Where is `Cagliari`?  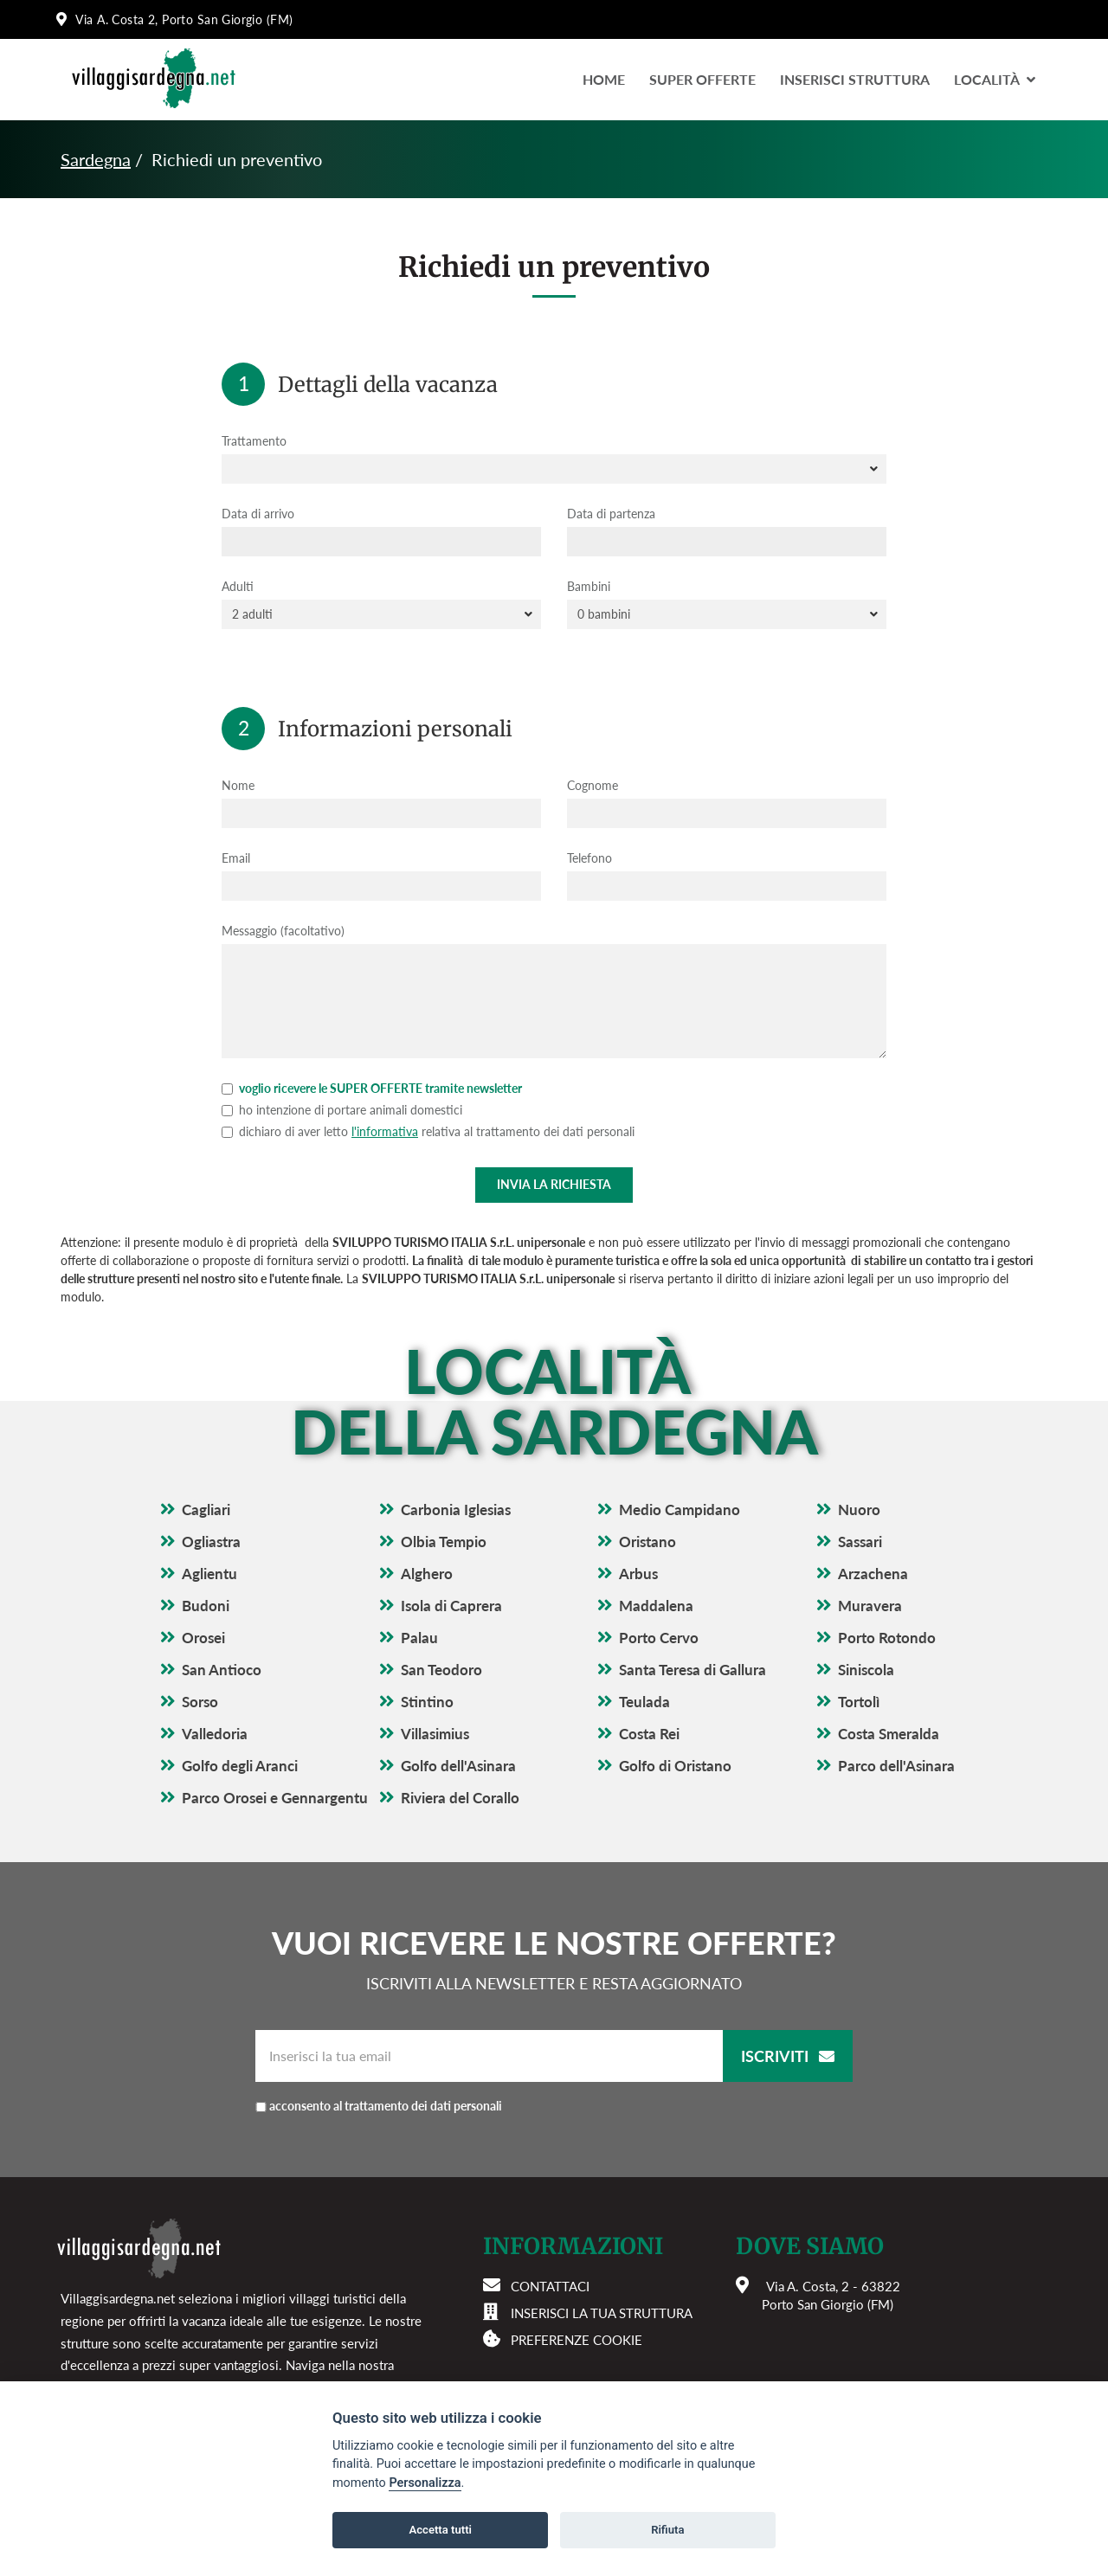
Cagliari is located at coordinates (206, 1509).